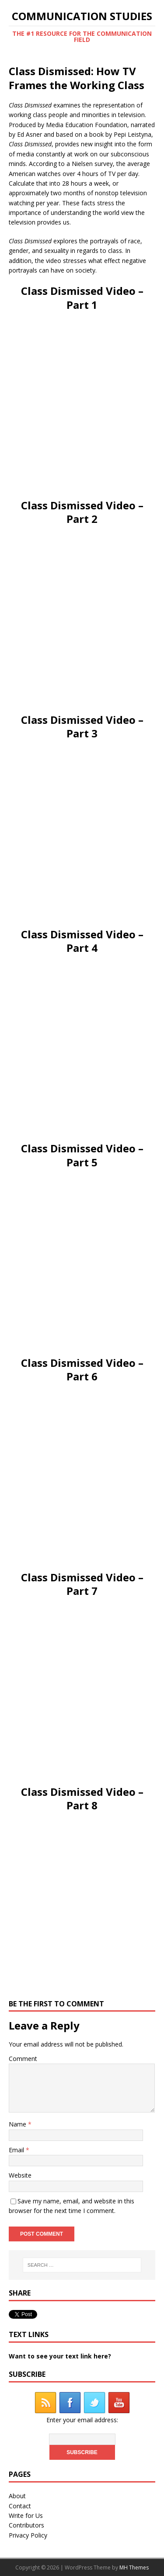  What do you see at coordinates (17, 2150) in the screenshot?
I see `Email` at bounding box center [17, 2150].